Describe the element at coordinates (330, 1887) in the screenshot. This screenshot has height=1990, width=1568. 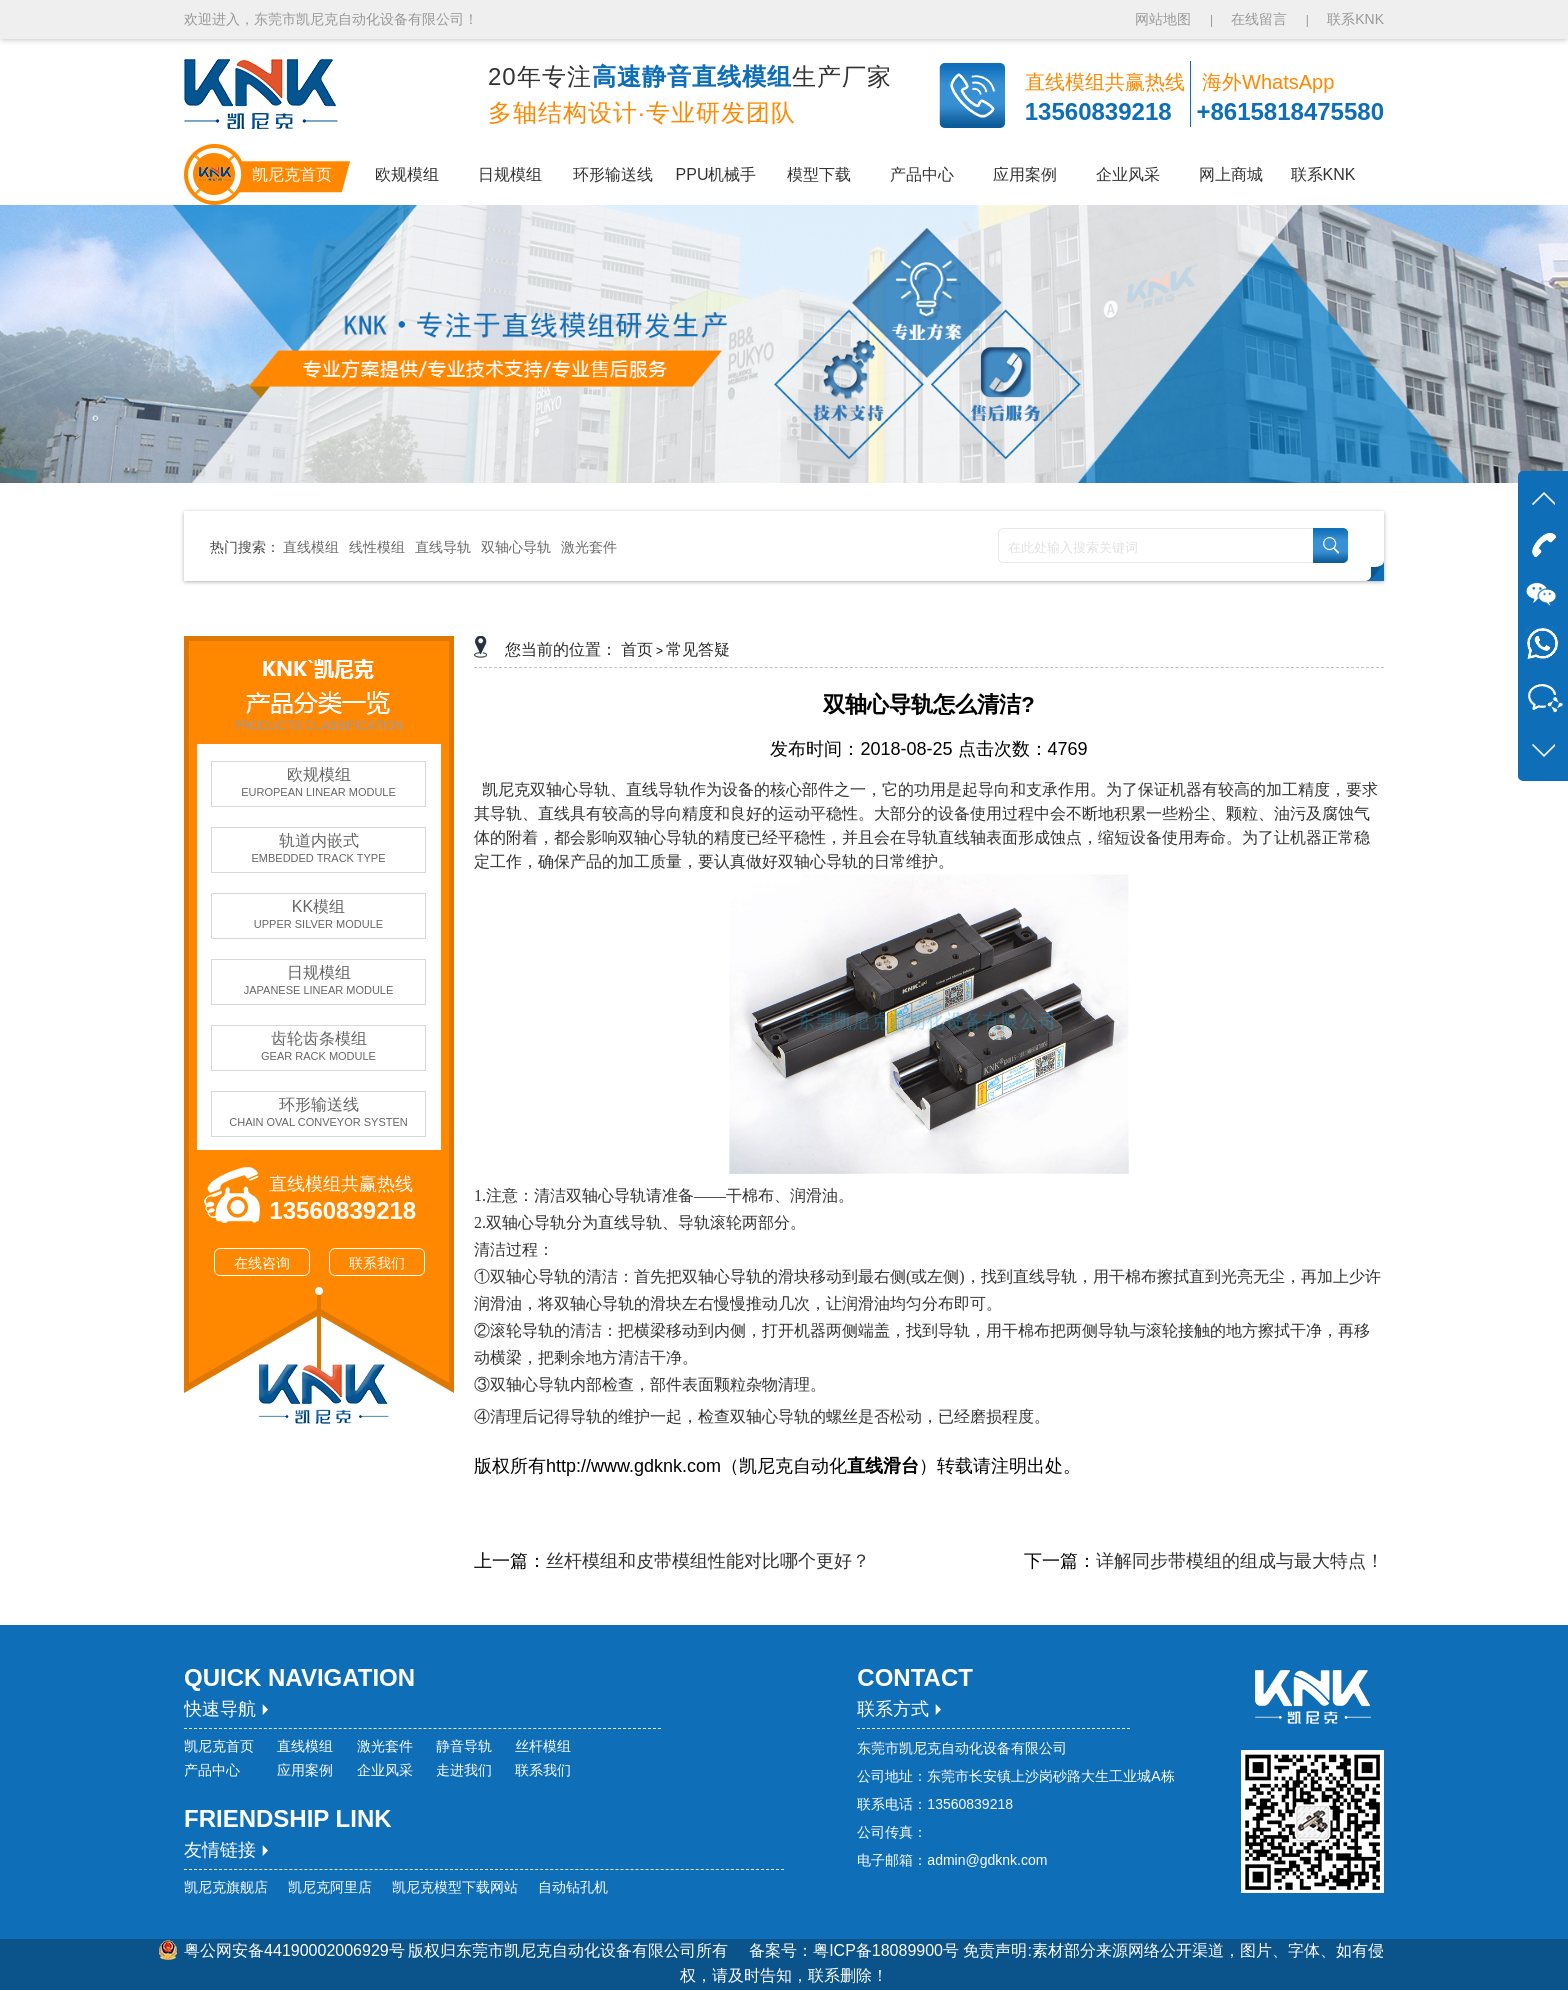
I see `凯尼克阿里店` at that location.